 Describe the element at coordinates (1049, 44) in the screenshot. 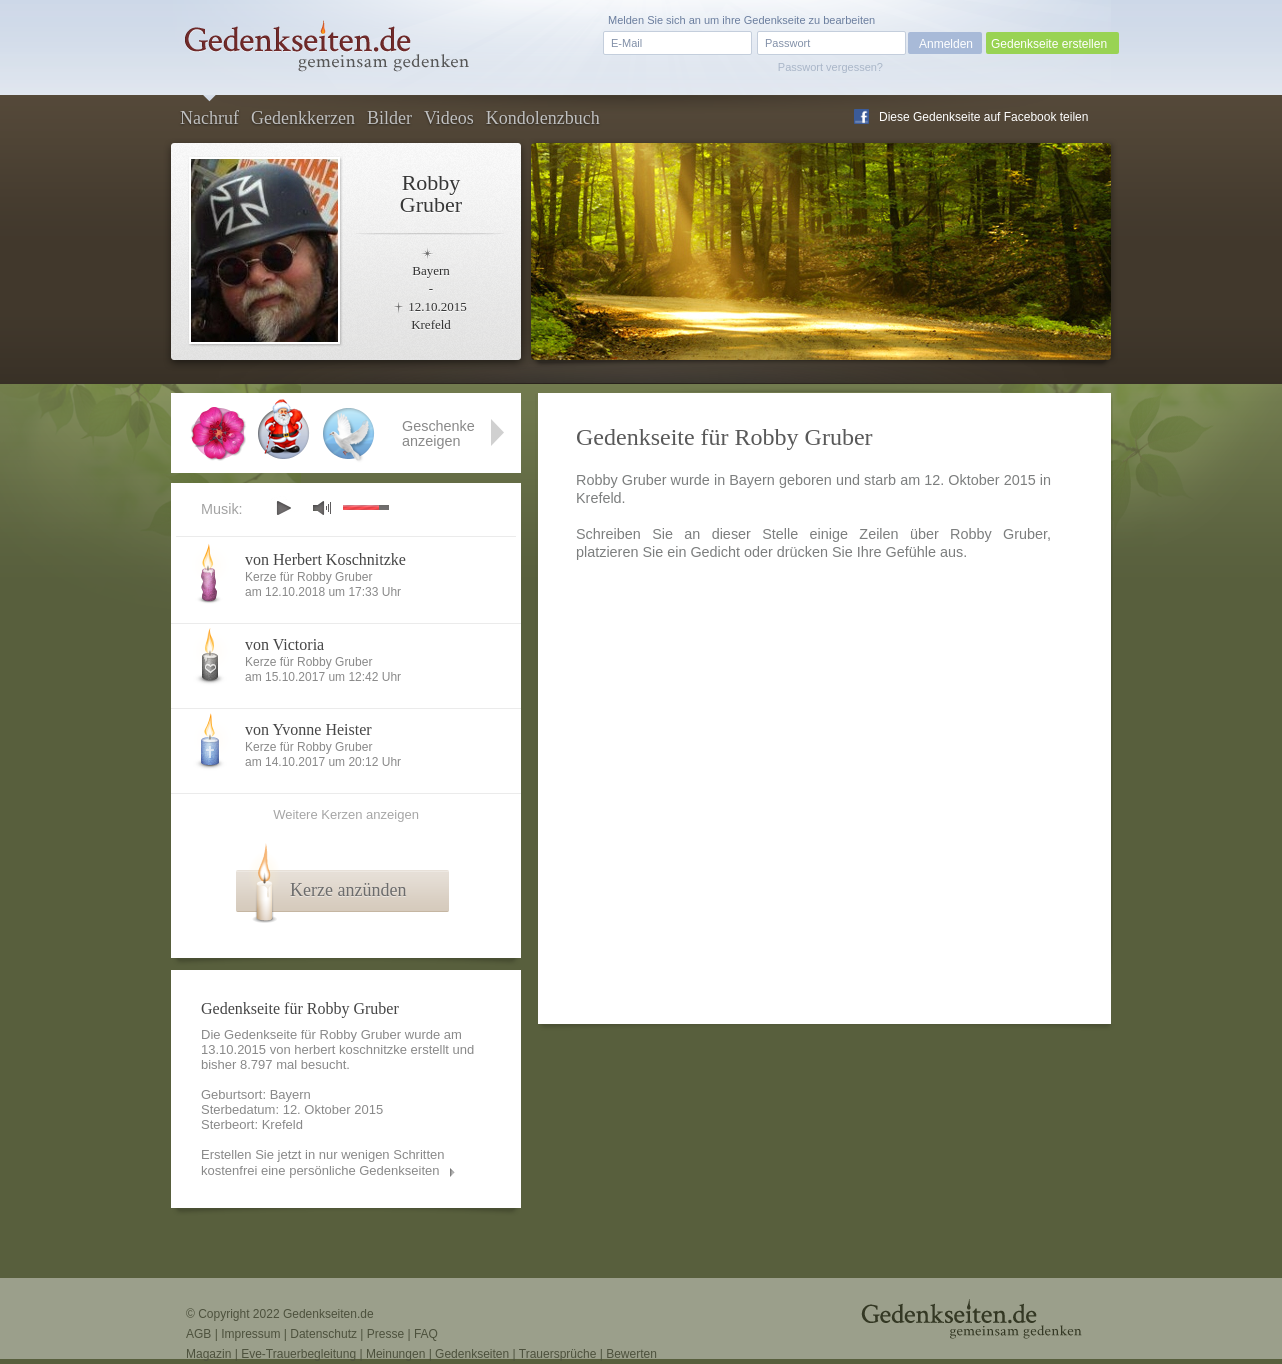

I see `Gedenkseite erstellen` at that location.